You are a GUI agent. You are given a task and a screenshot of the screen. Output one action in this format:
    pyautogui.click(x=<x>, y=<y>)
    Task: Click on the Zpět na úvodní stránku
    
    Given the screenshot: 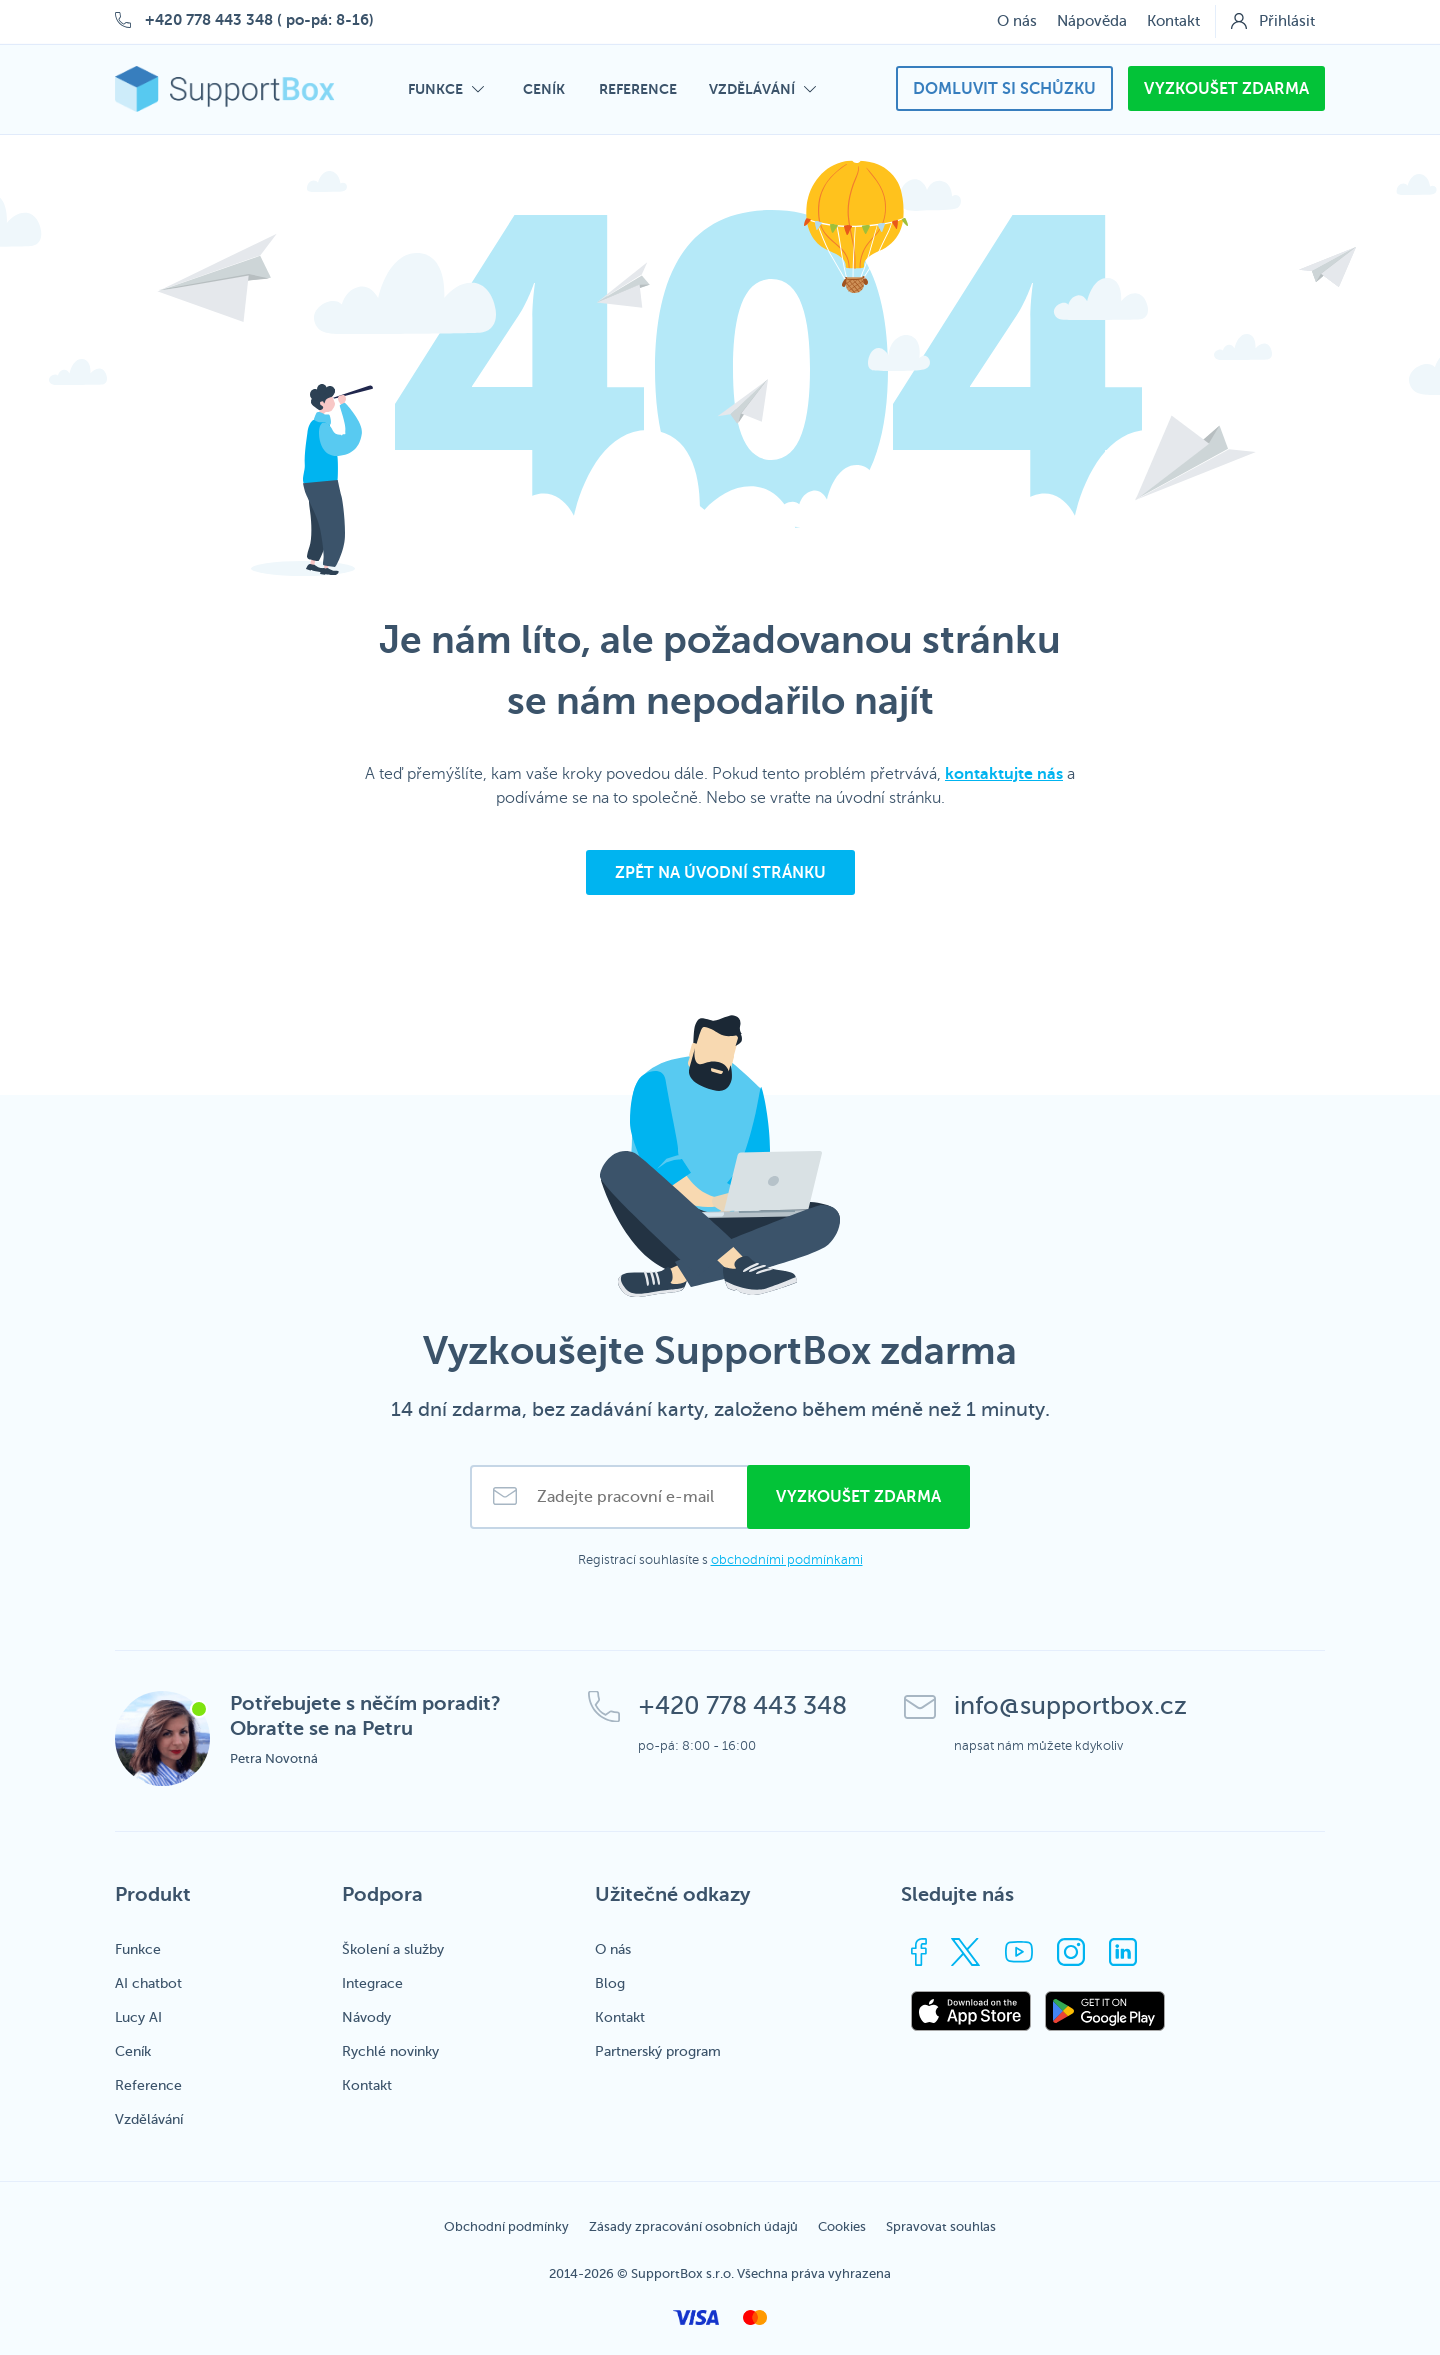 What is the action you would take?
    pyautogui.click(x=720, y=873)
    